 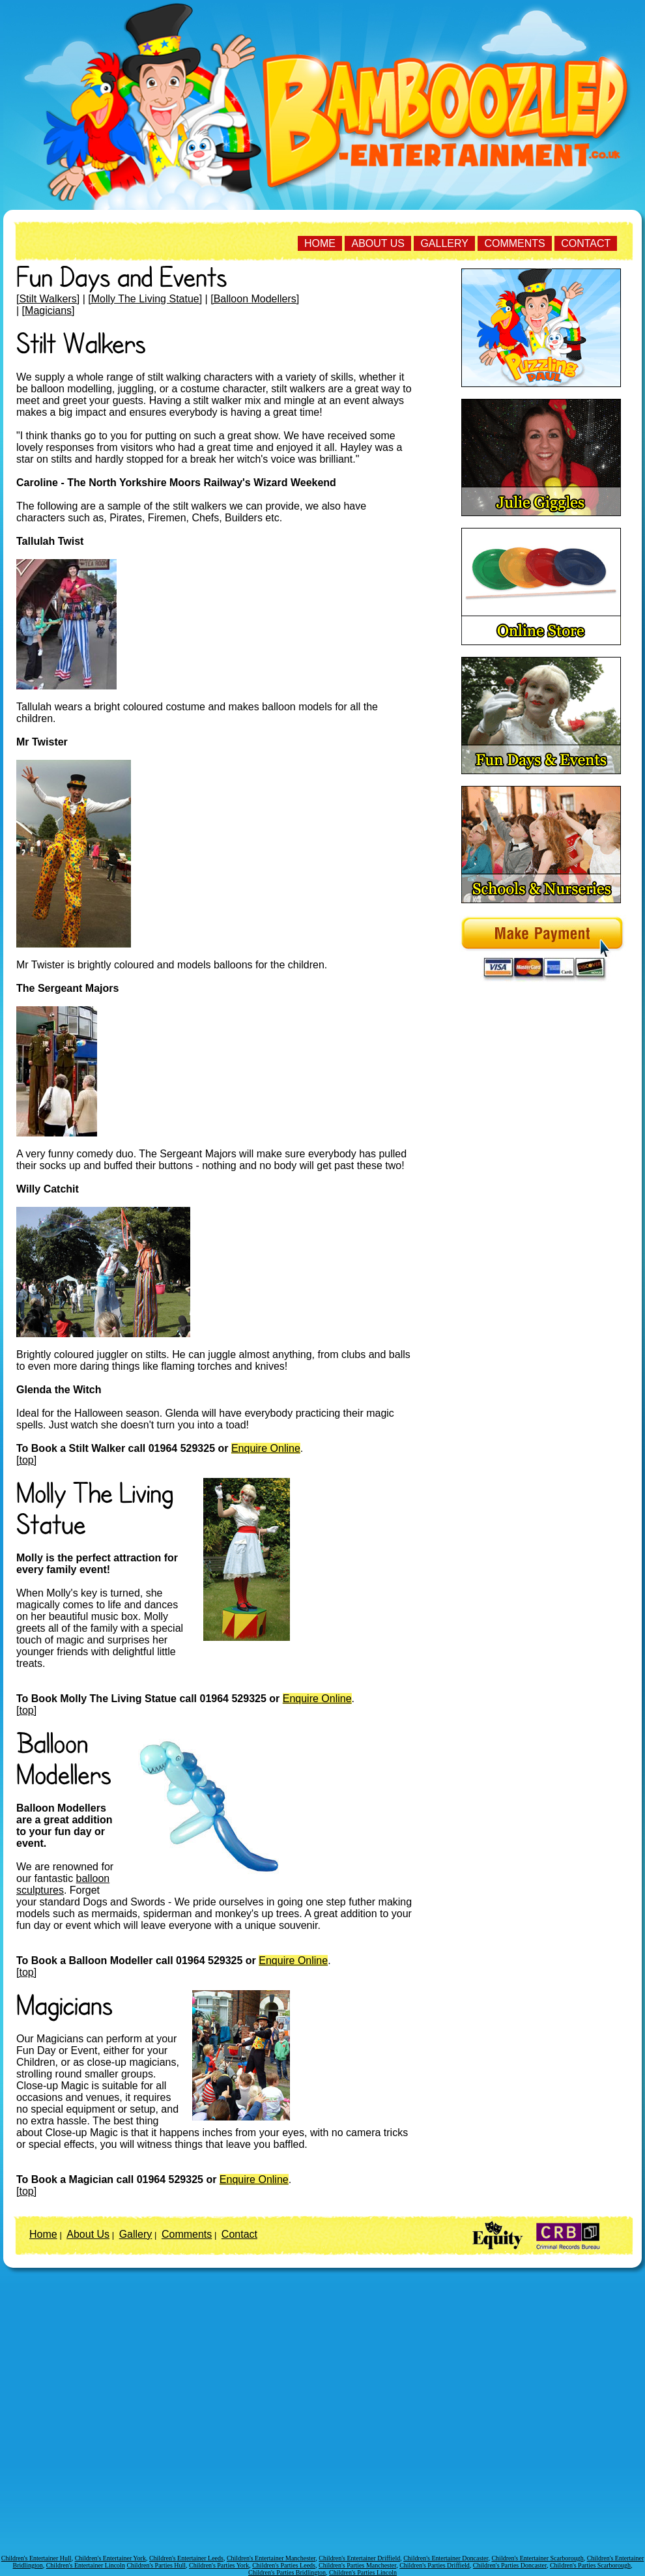 I want to click on Gallery, so click(x=444, y=243).